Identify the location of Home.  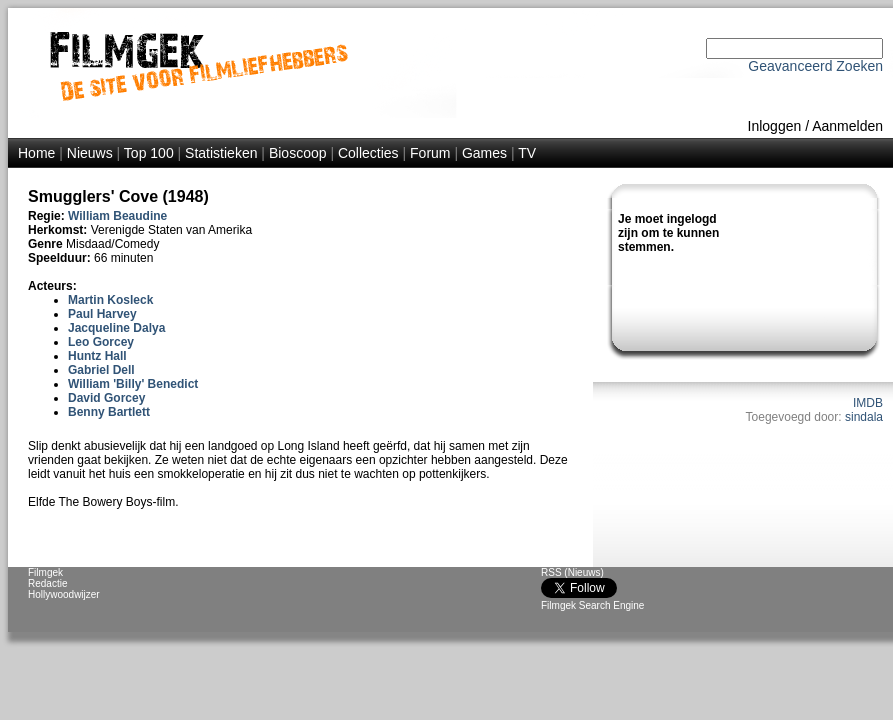
(36, 153).